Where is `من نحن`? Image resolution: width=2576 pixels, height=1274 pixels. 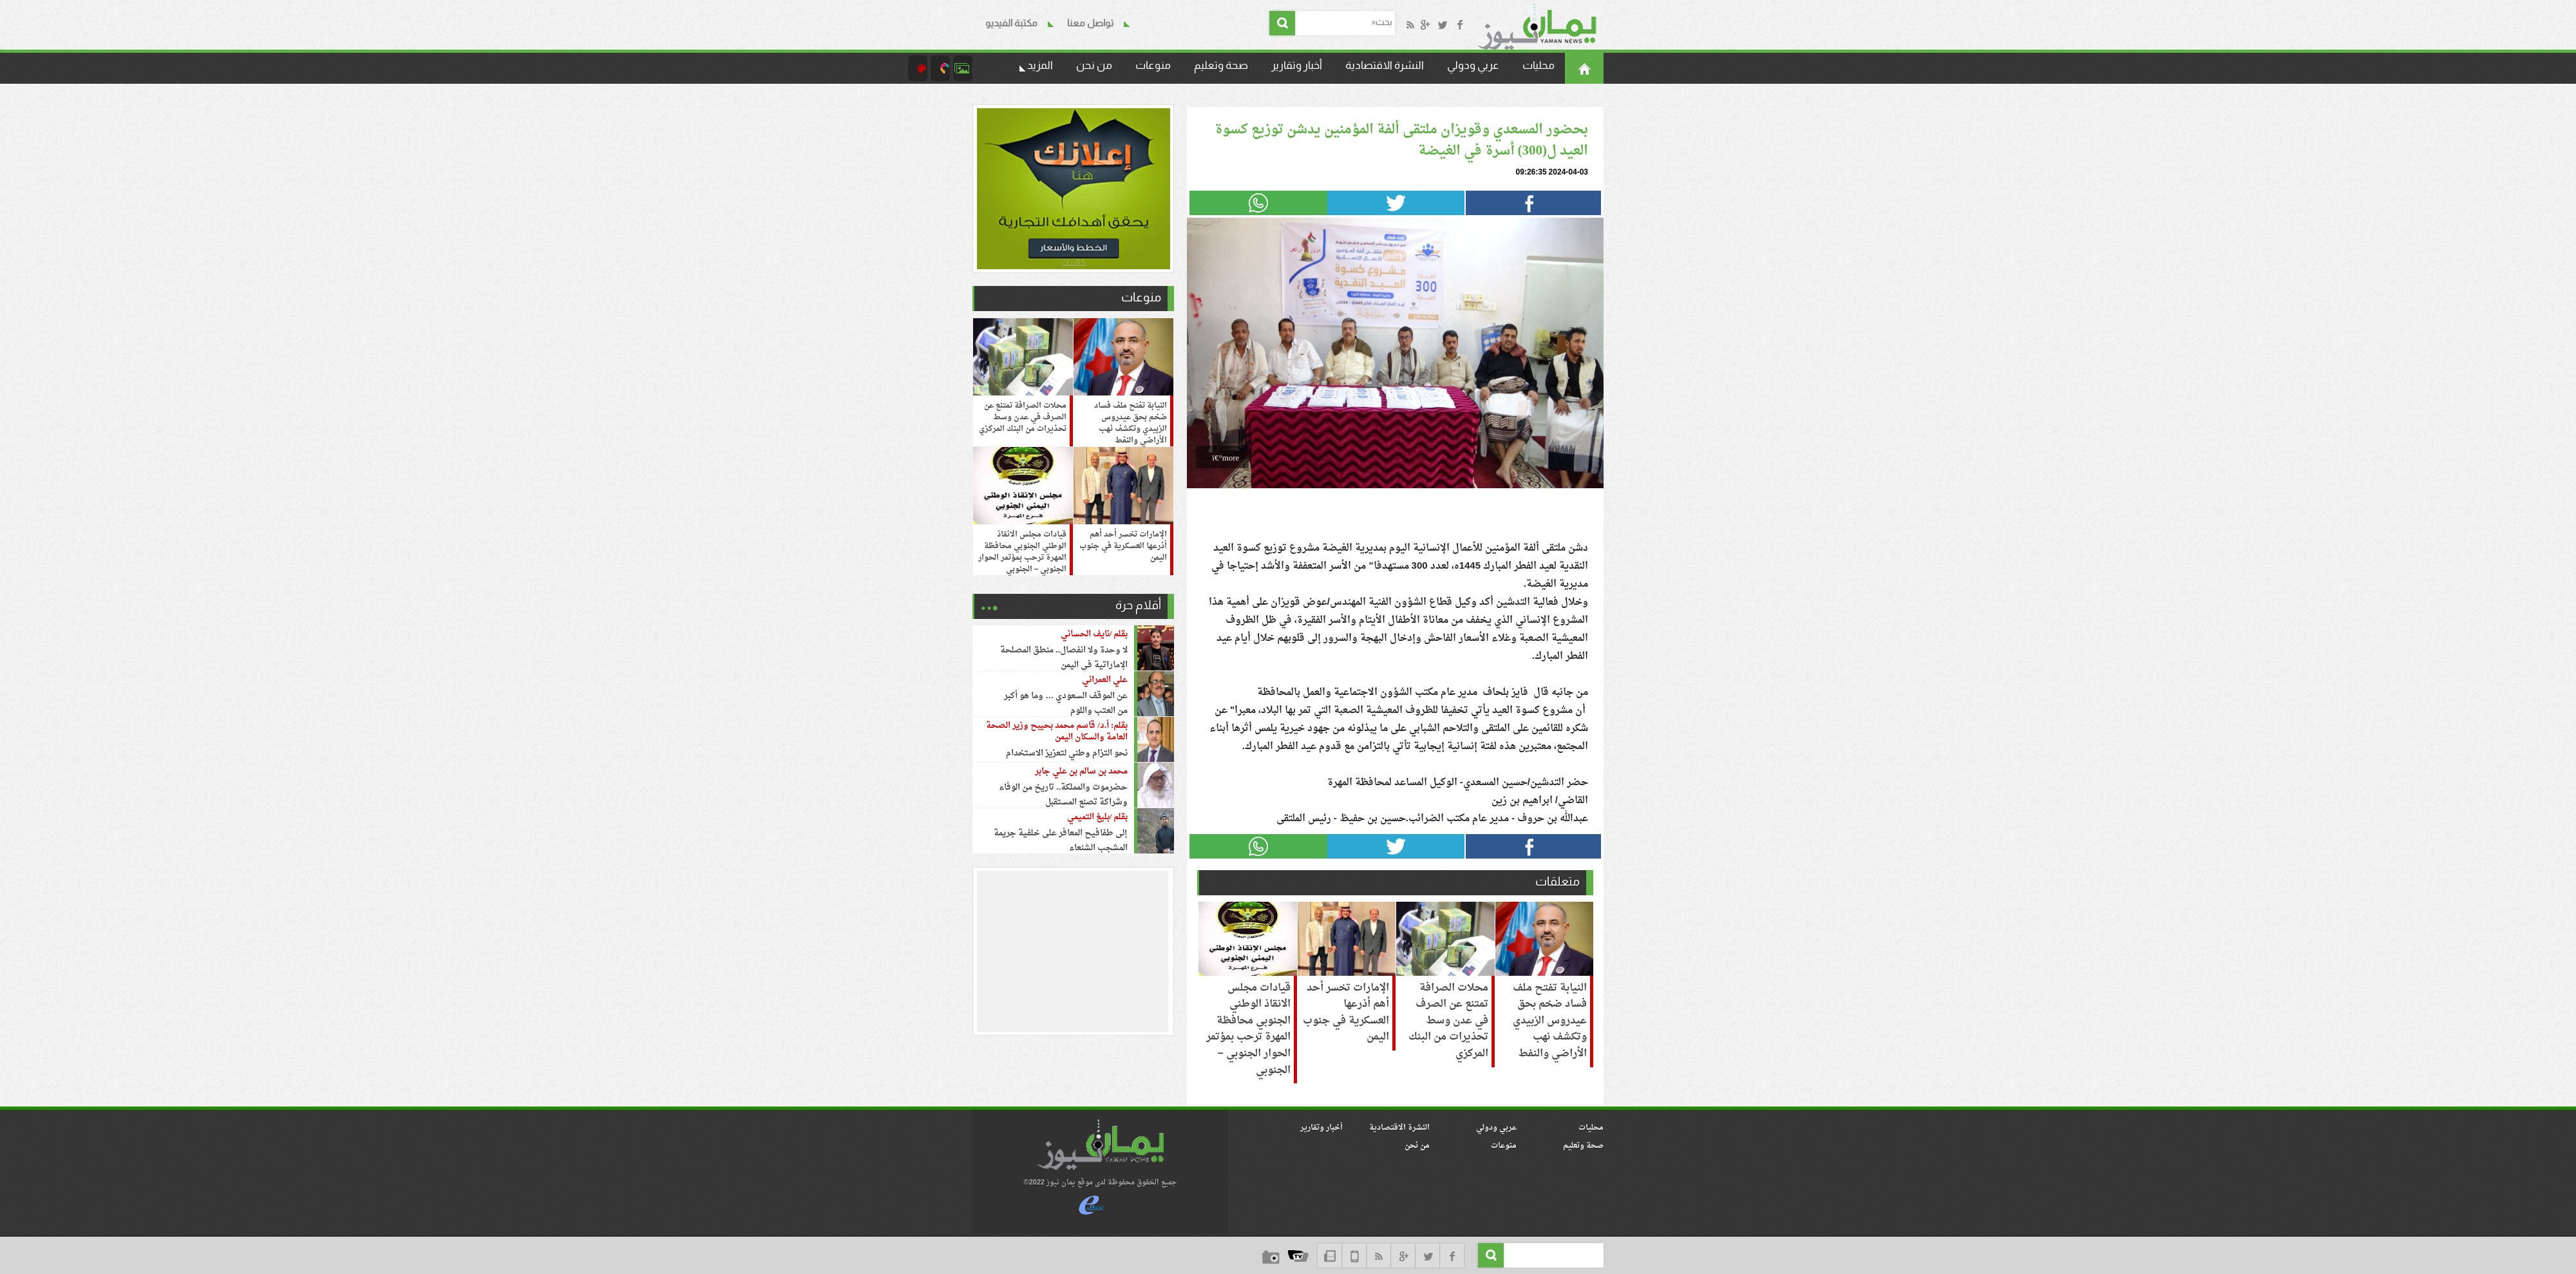
من نحن is located at coordinates (1094, 65).